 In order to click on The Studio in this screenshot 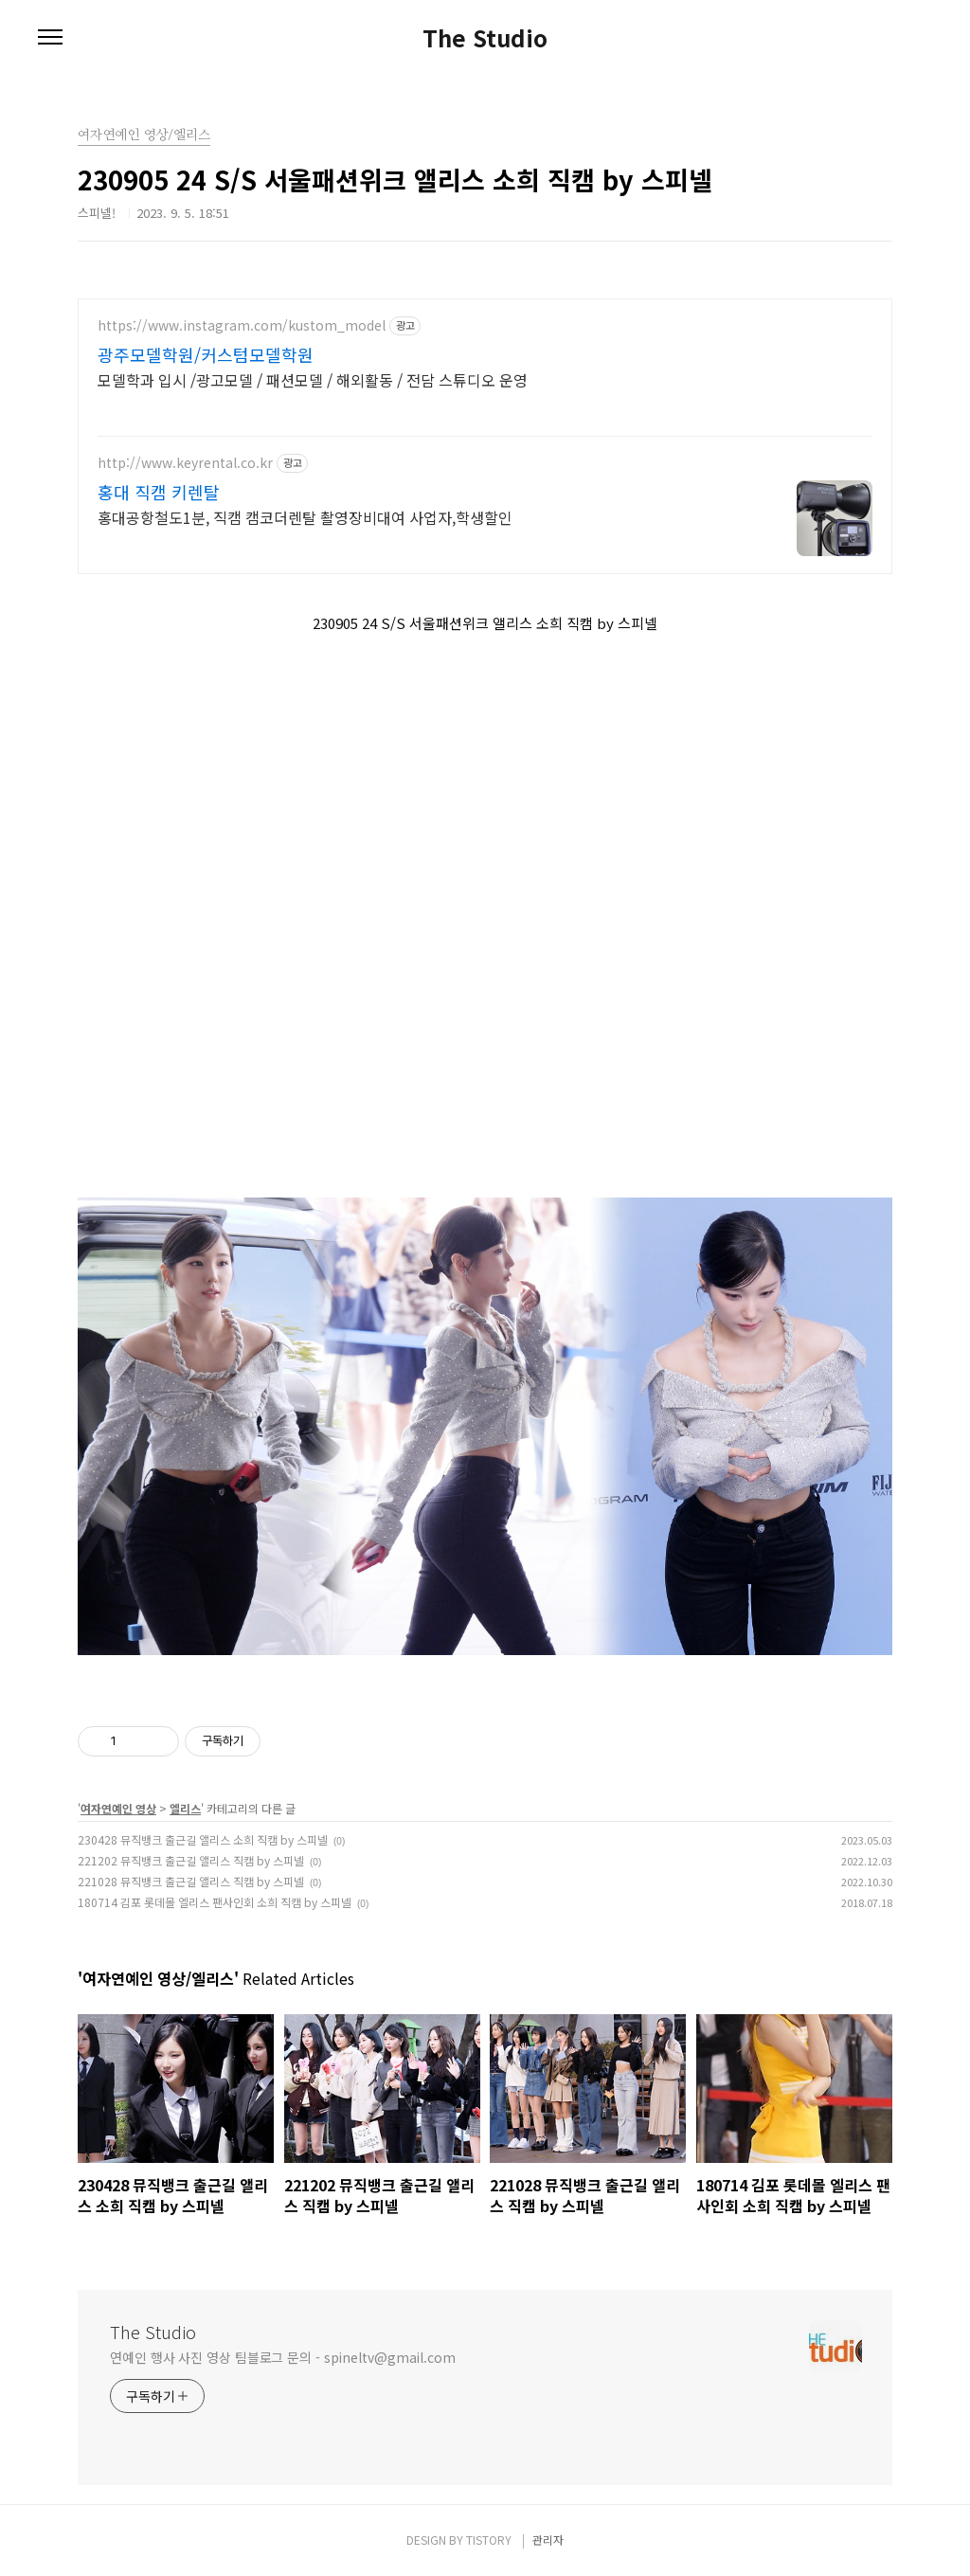, I will do `click(485, 38)`.